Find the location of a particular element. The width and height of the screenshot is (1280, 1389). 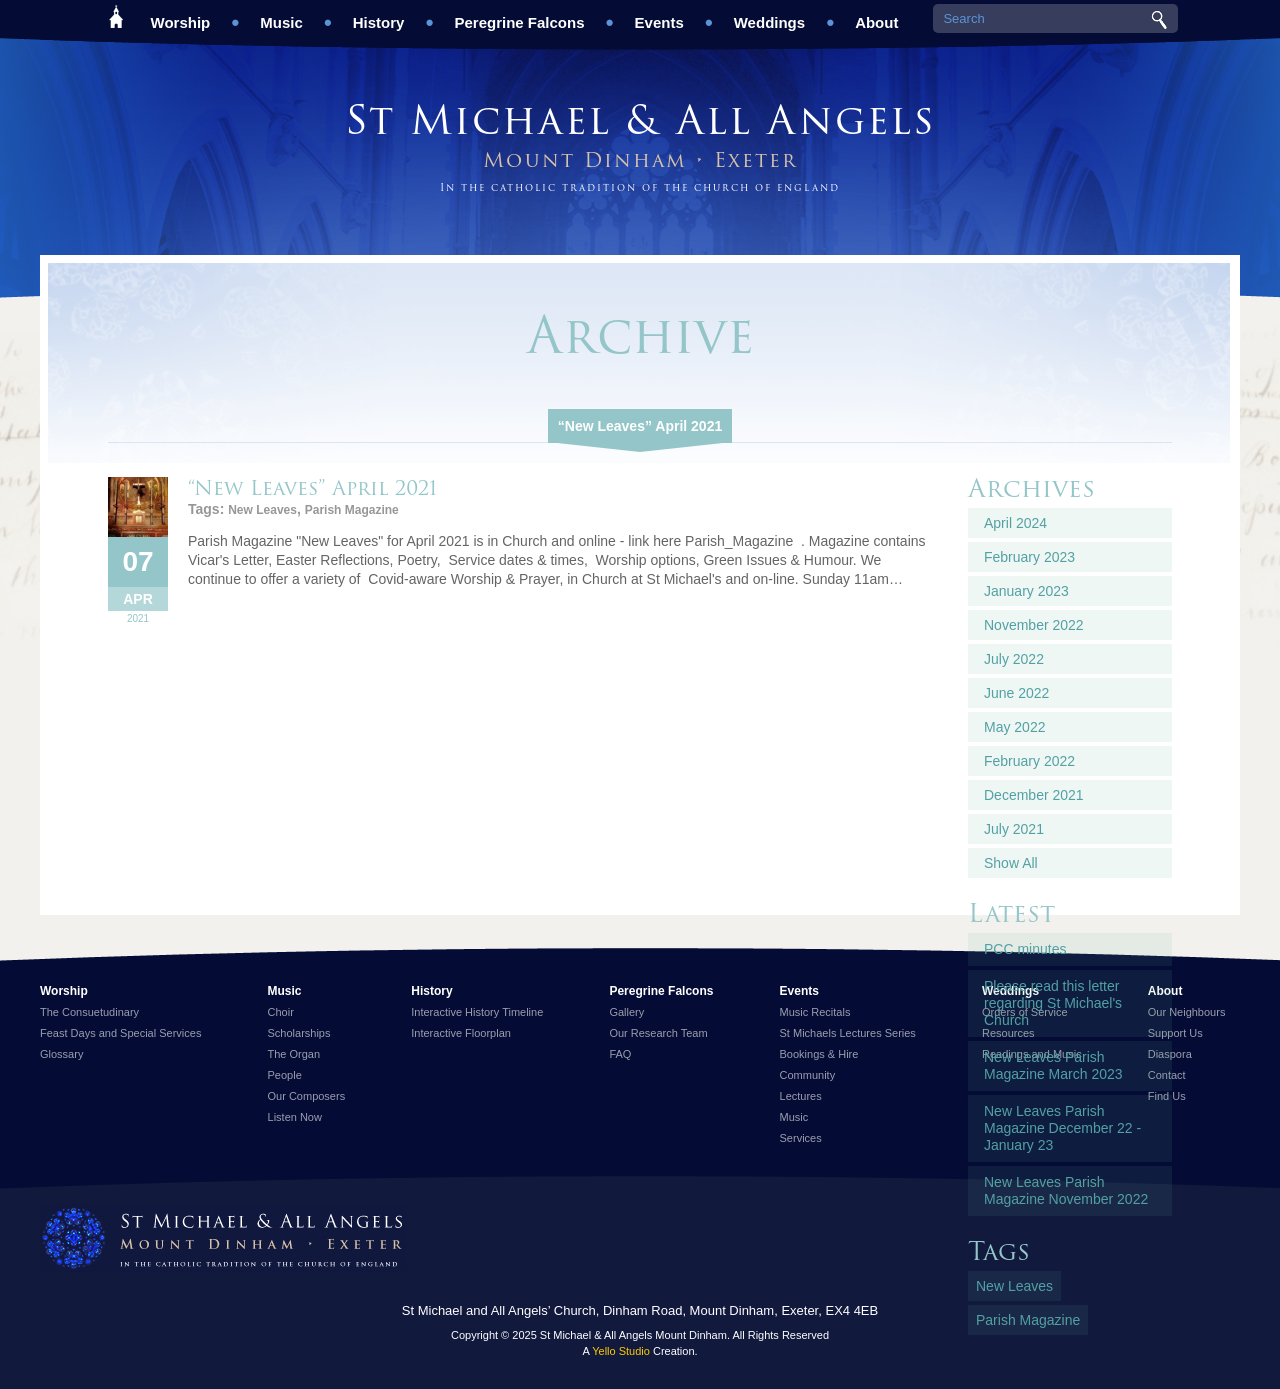

History is located at coordinates (379, 15).